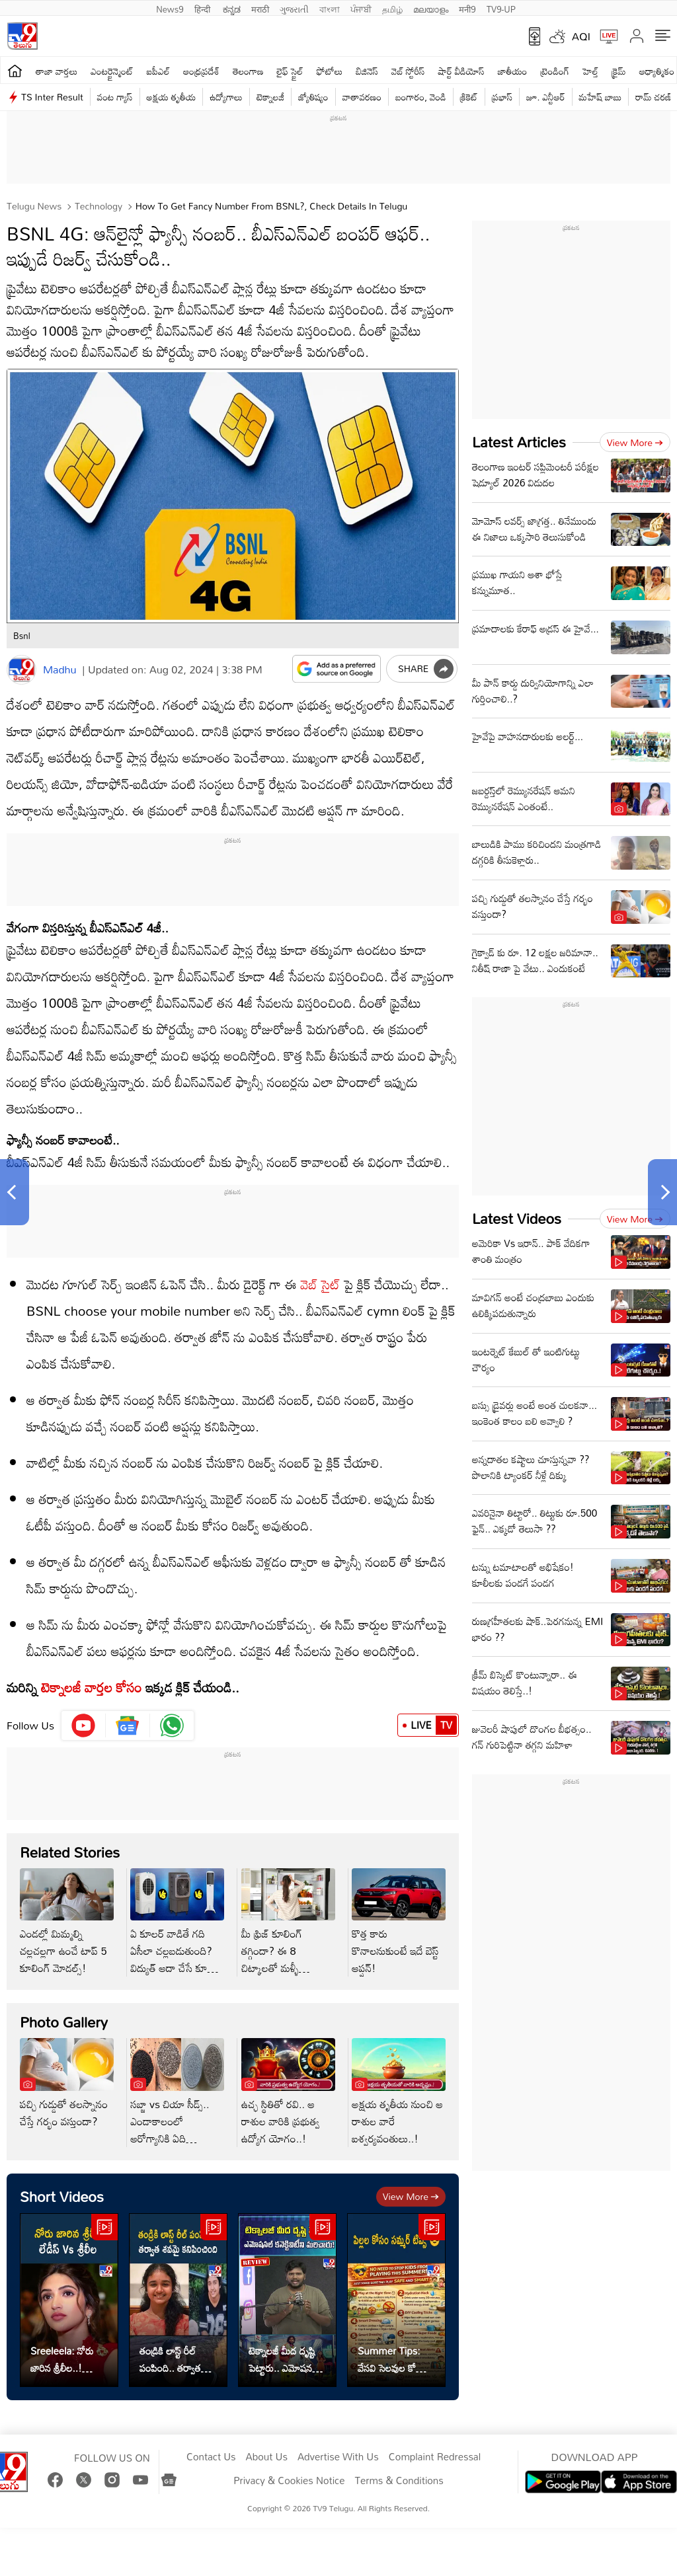  Describe the element at coordinates (60, 669) in the screenshot. I see `Madhu` at that location.